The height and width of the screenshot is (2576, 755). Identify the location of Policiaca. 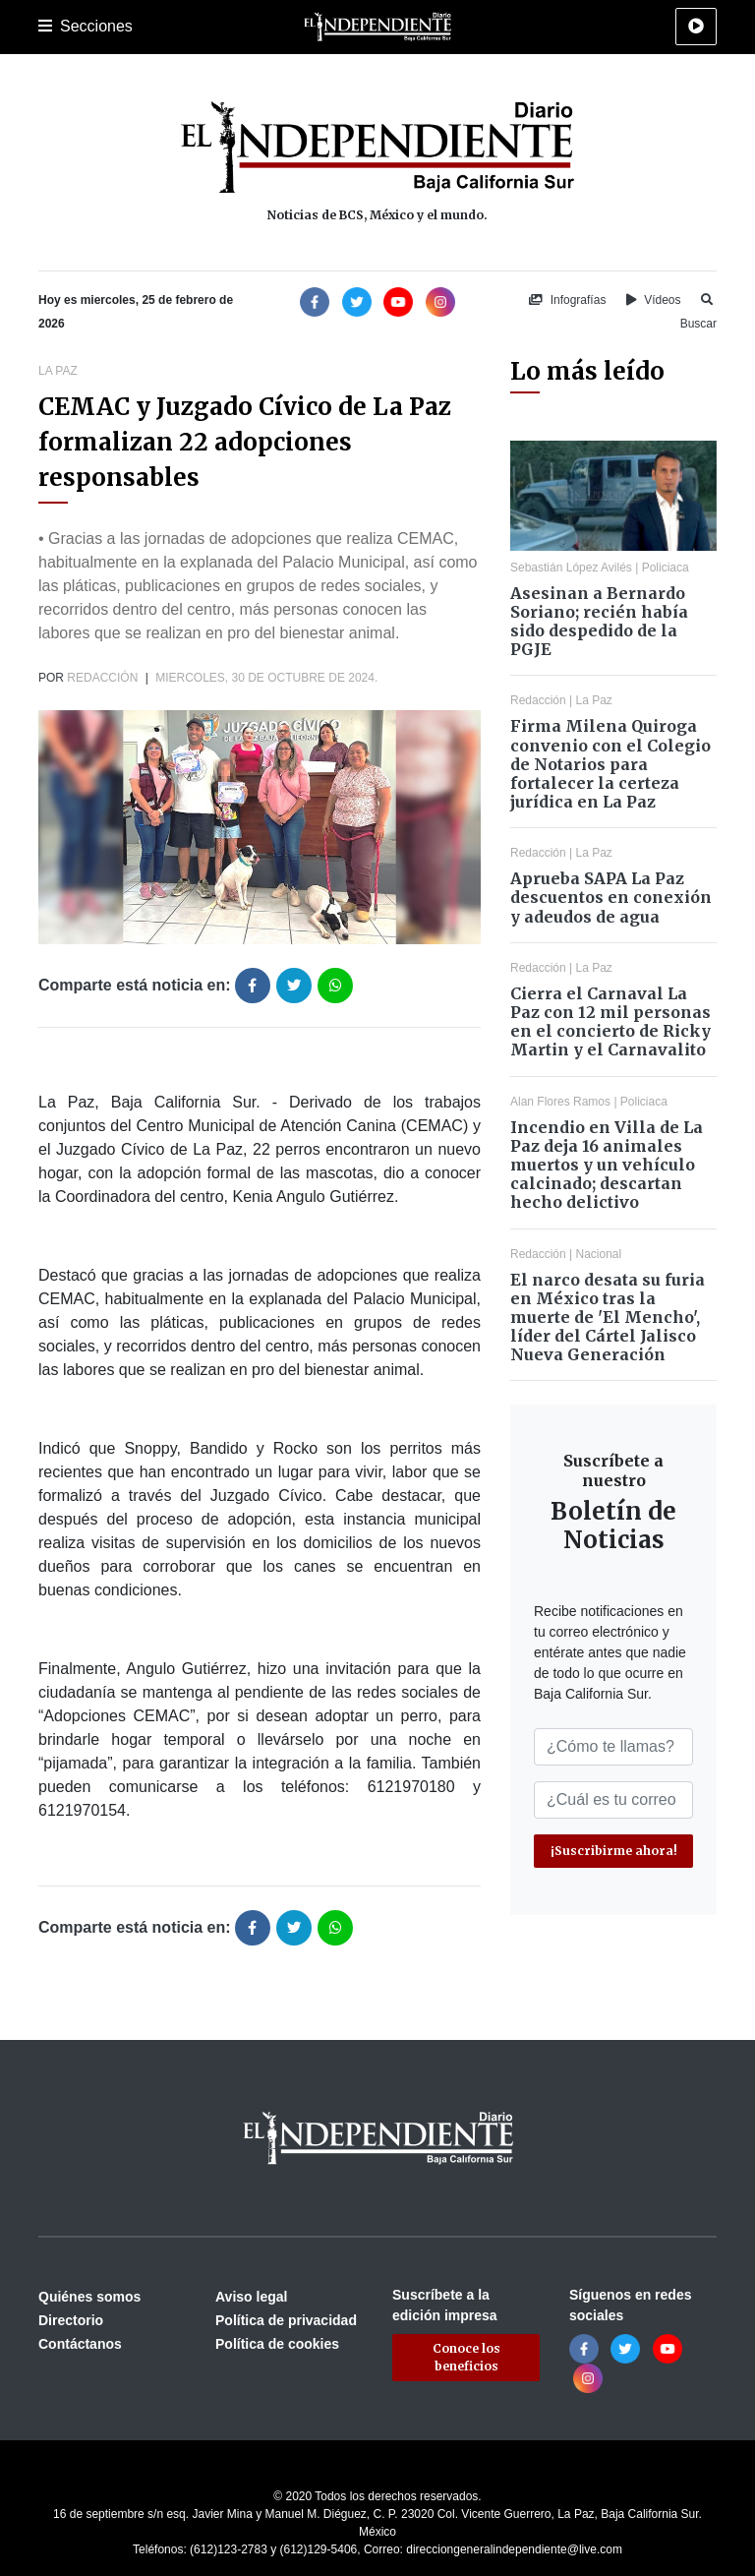
(665, 567).